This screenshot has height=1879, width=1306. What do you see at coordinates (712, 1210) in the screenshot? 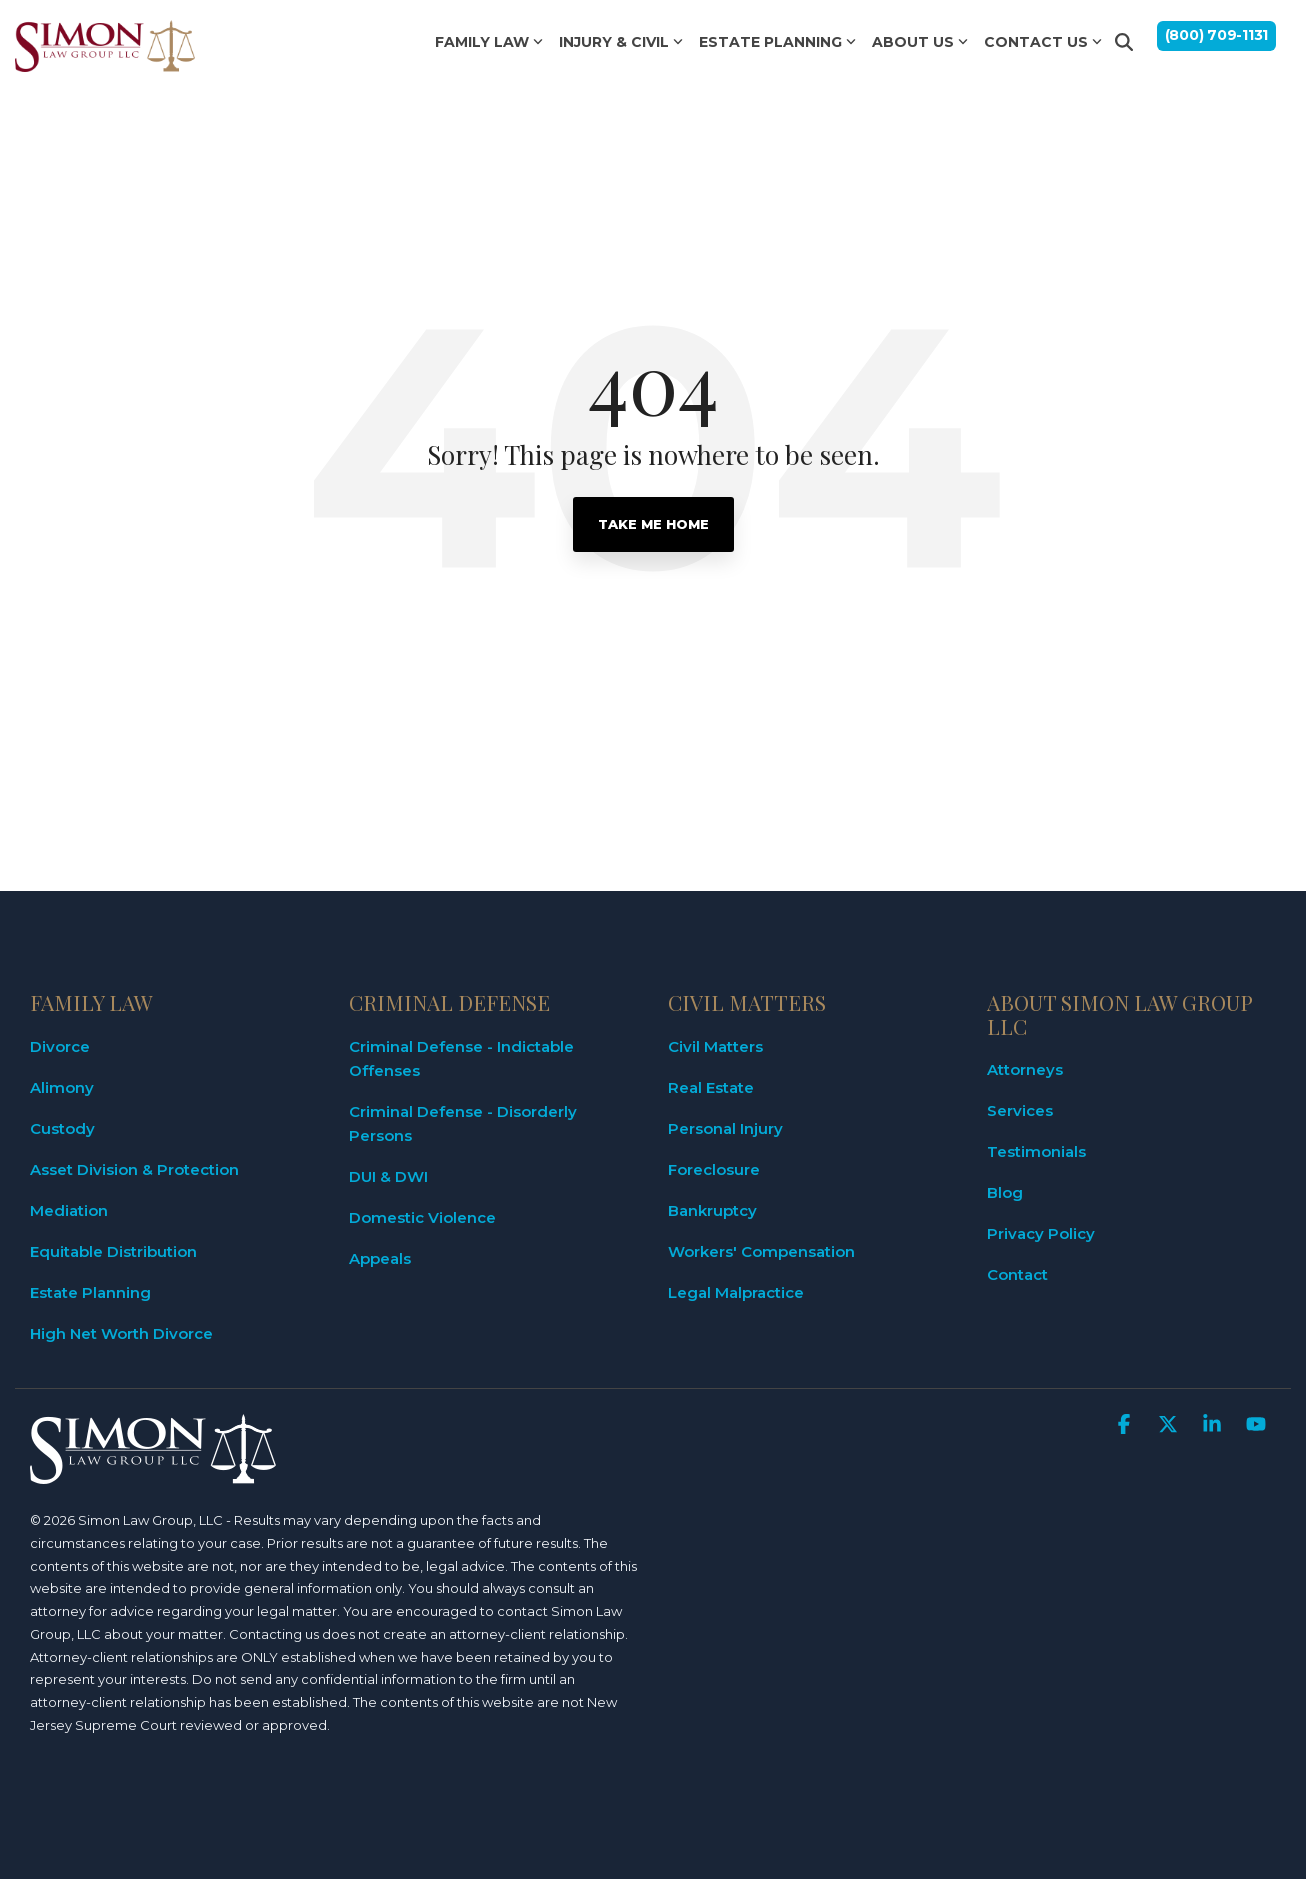
I see `Bankruptcy [menuitem]` at bounding box center [712, 1210].